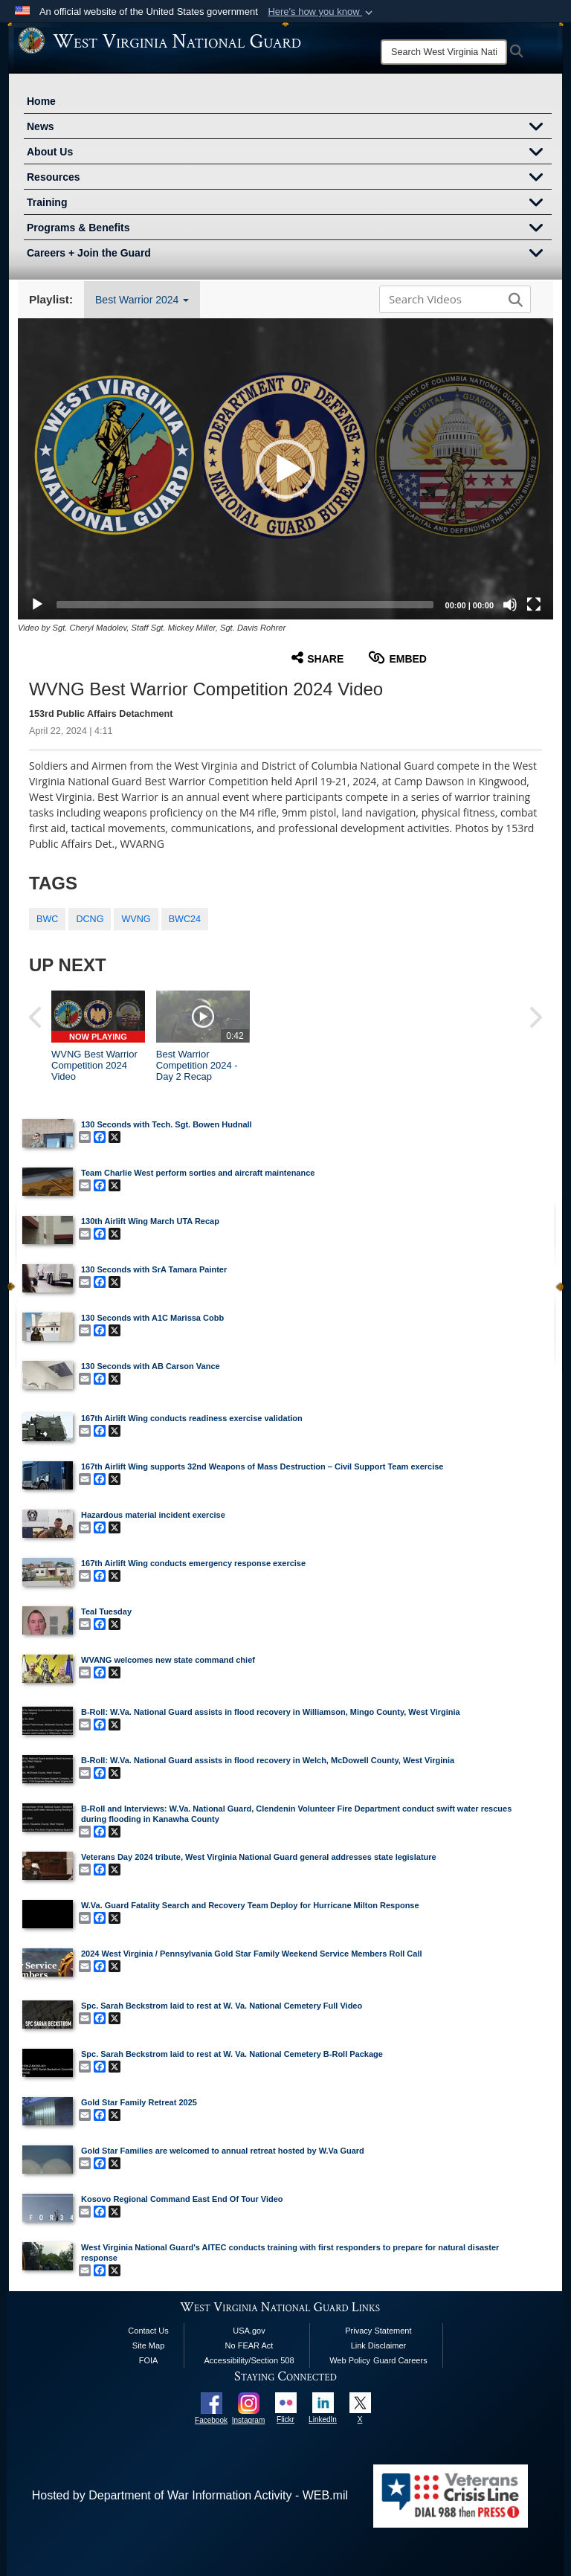 The width and height of the screenshot is (571, 2576). What do you see at coordinates (510, 604) in the screenshot?
I see `[Mute]` at bounding box center [510, 604].